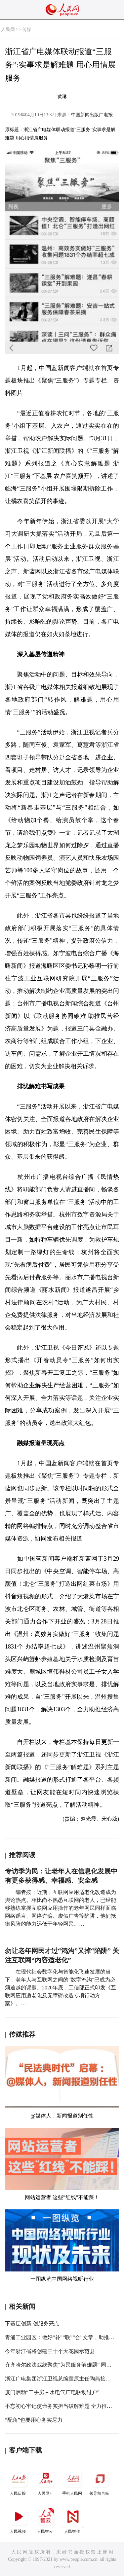  What do you see at coordinates (50, 2351) in the screenshot?
I see `今年浙江省将创建三十个大花园示范县` at bounding box center [50, 2351].